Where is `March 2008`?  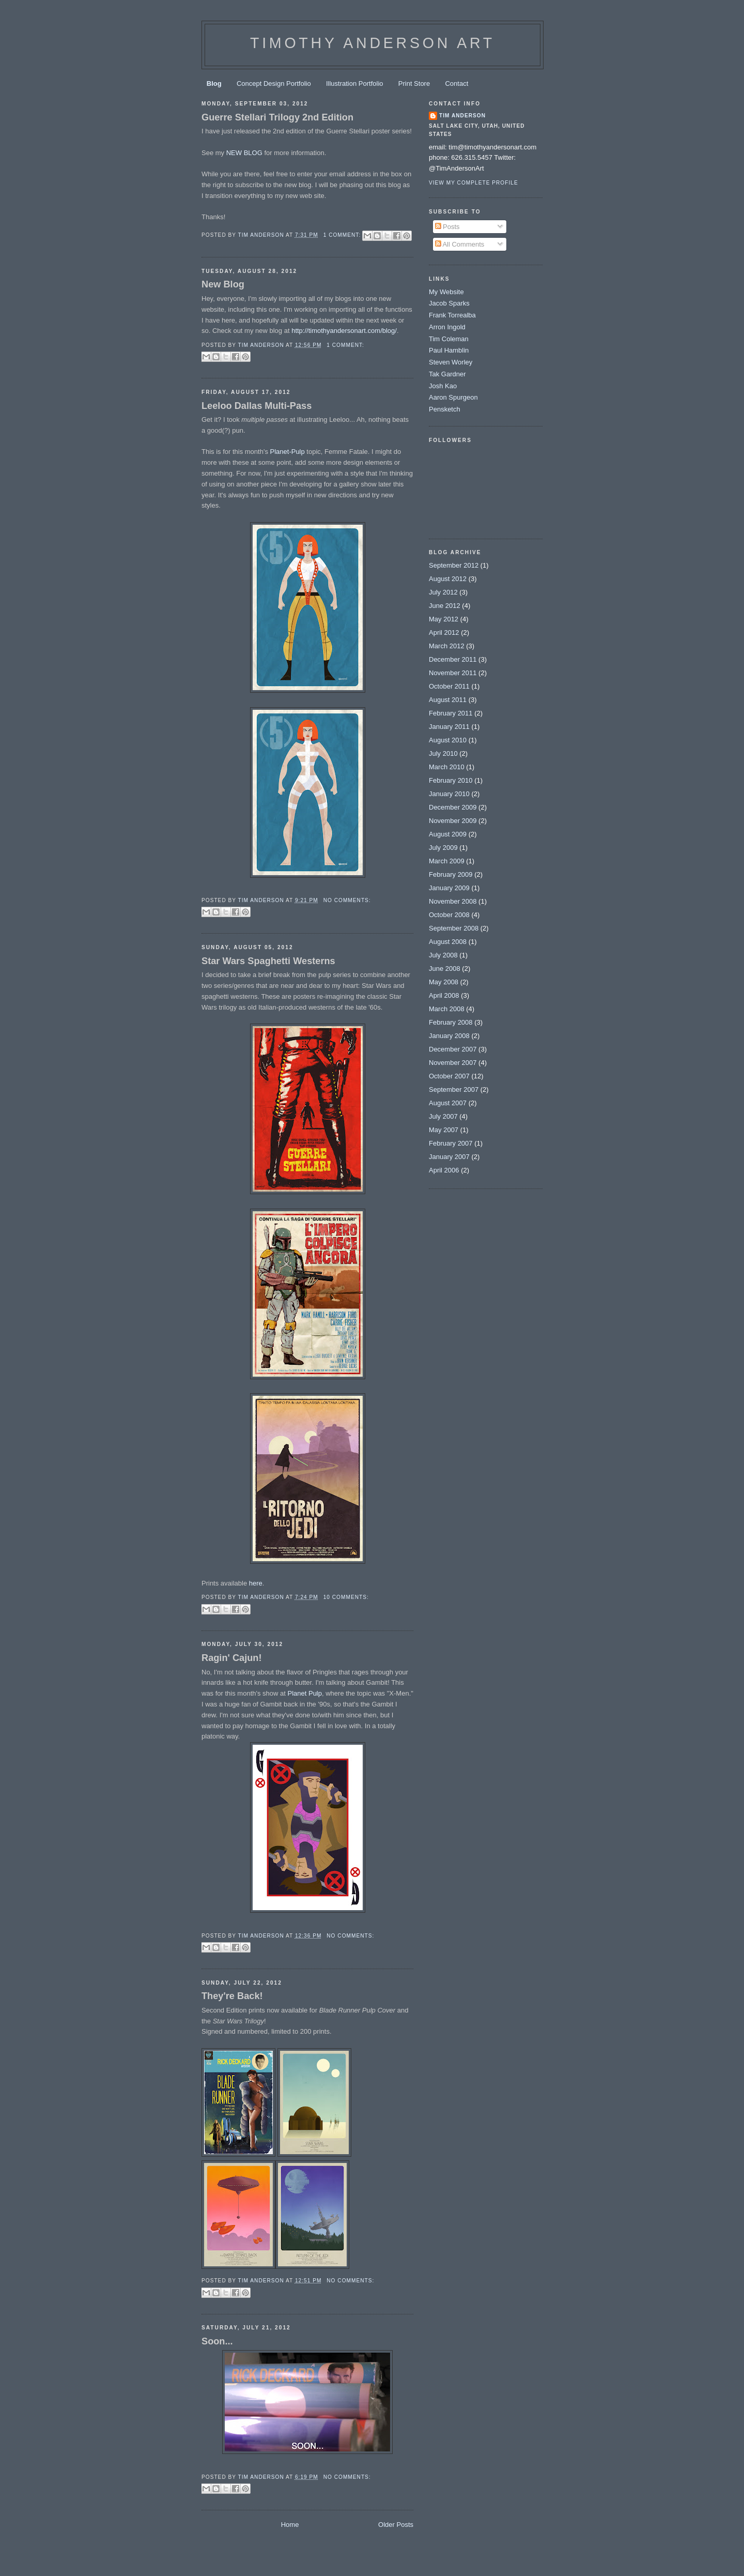 March 2008 is located at coordinates (446, 1009).